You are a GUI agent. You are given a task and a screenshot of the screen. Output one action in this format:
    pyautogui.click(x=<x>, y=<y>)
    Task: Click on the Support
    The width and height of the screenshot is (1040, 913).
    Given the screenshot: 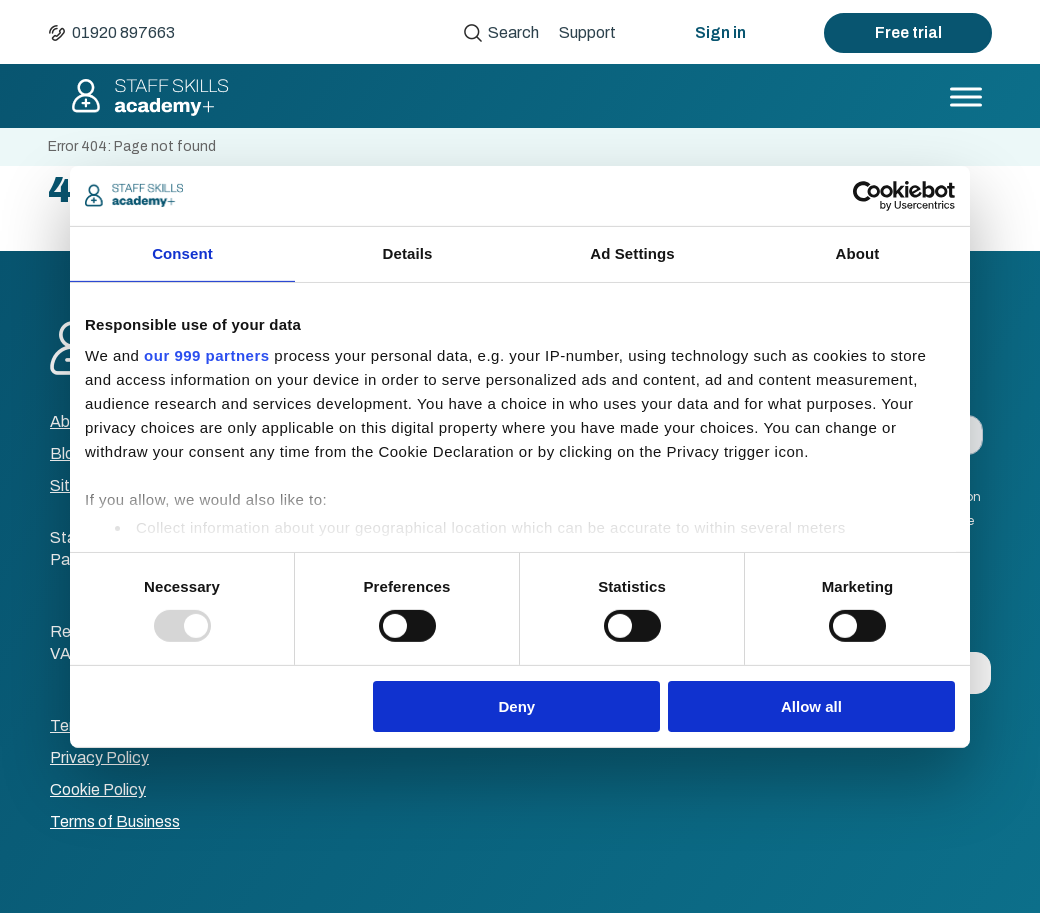 What is the action you would take?
    pyautogui.click(x=587, y=32)
    